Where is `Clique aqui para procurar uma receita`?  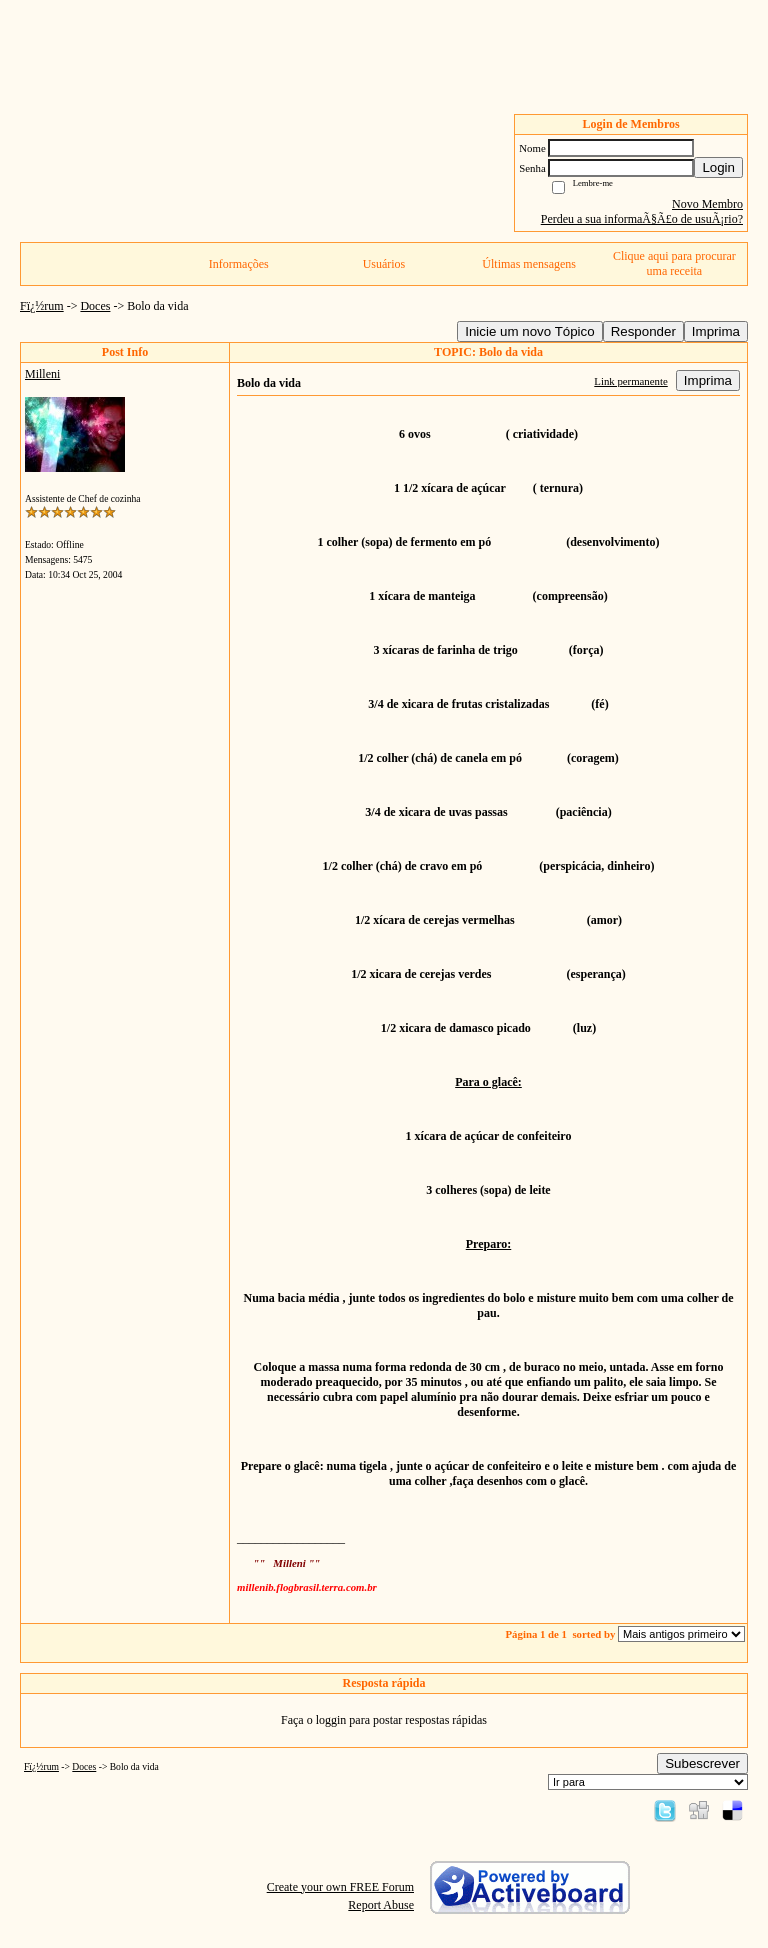 Clique aqui para procurar uma receita is located at coordinates (674, 263).